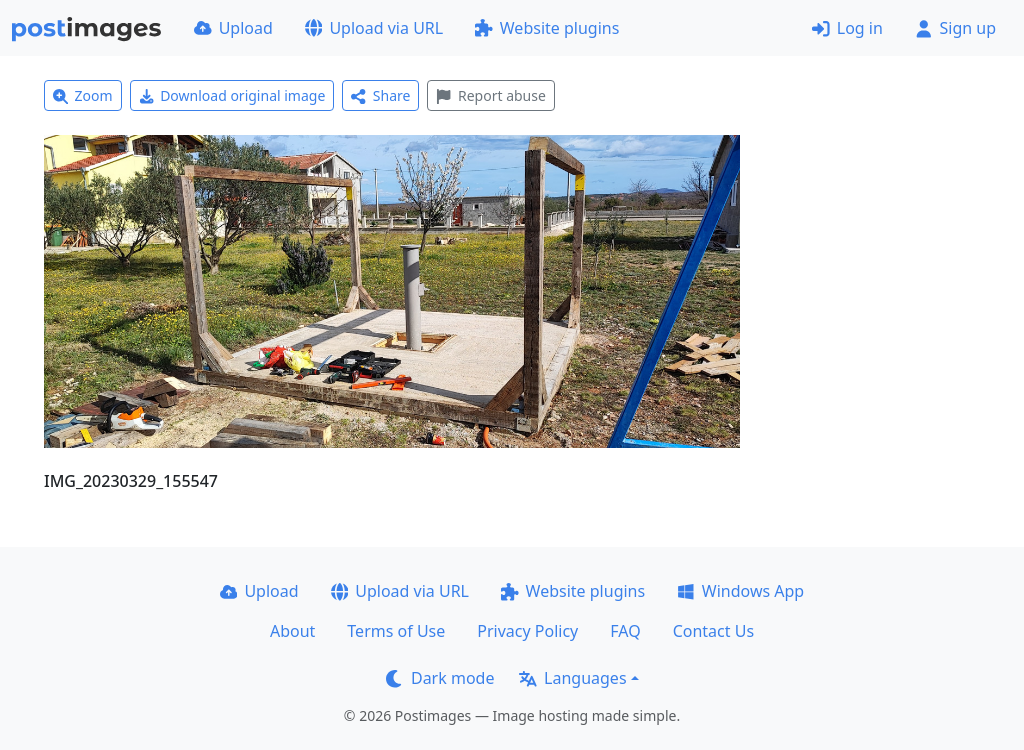 Image resolution: width=1024 pixels, height=750 pixels. I want to click on About, so click(292, 631).